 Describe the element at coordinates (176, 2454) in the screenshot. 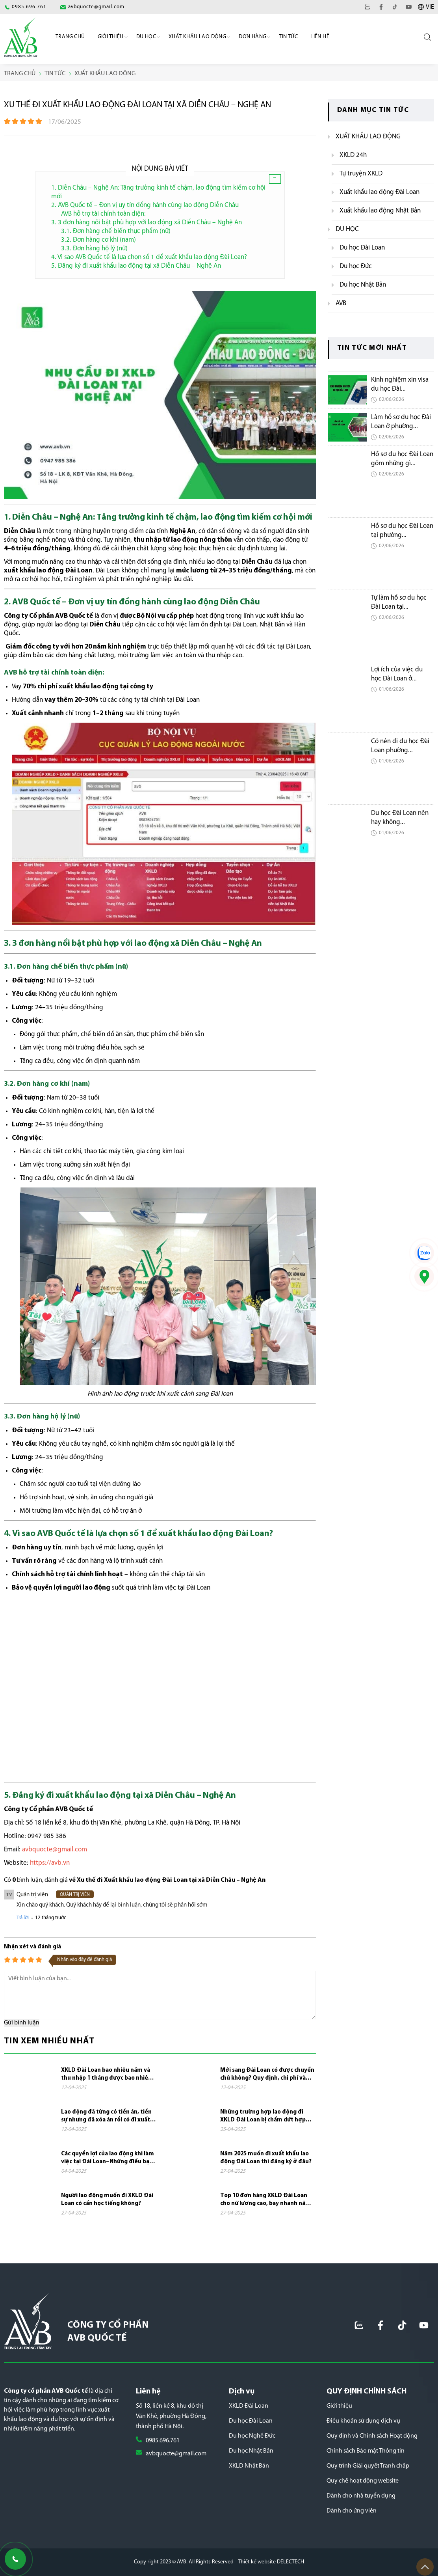

I see `avbquocte@gmail.com` at that location.